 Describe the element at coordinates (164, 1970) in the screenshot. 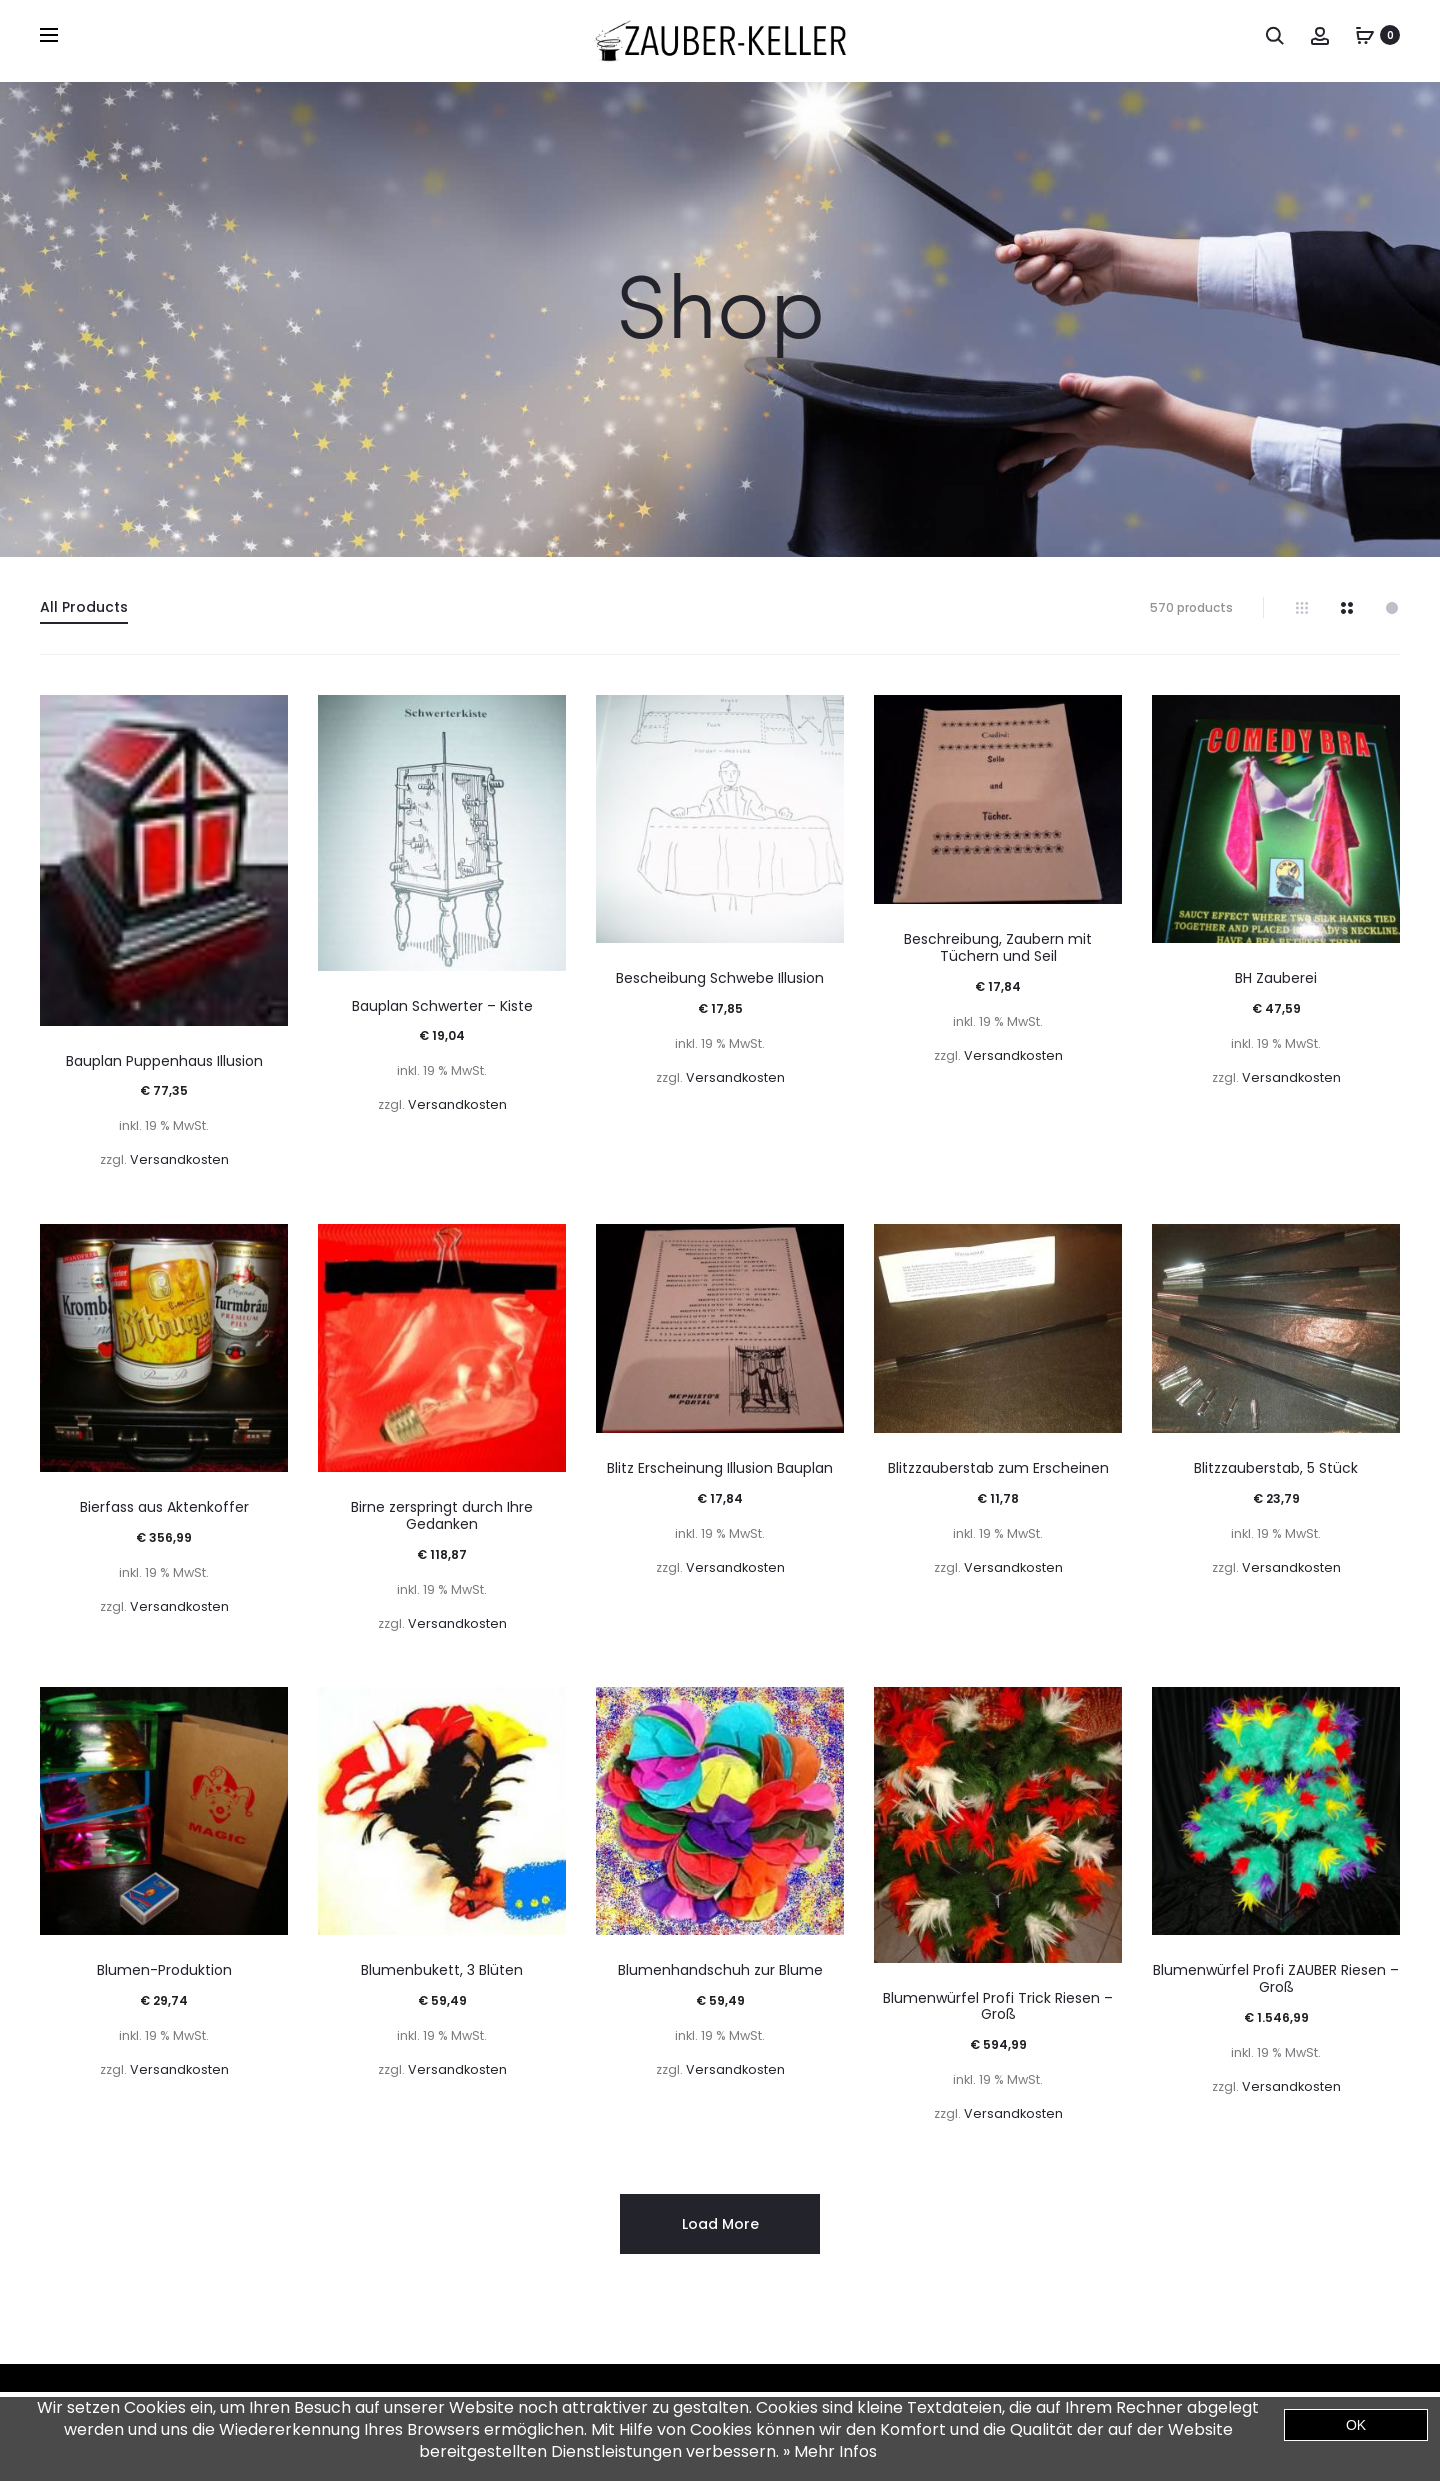

I see `Blumen-Produktion` at that location.